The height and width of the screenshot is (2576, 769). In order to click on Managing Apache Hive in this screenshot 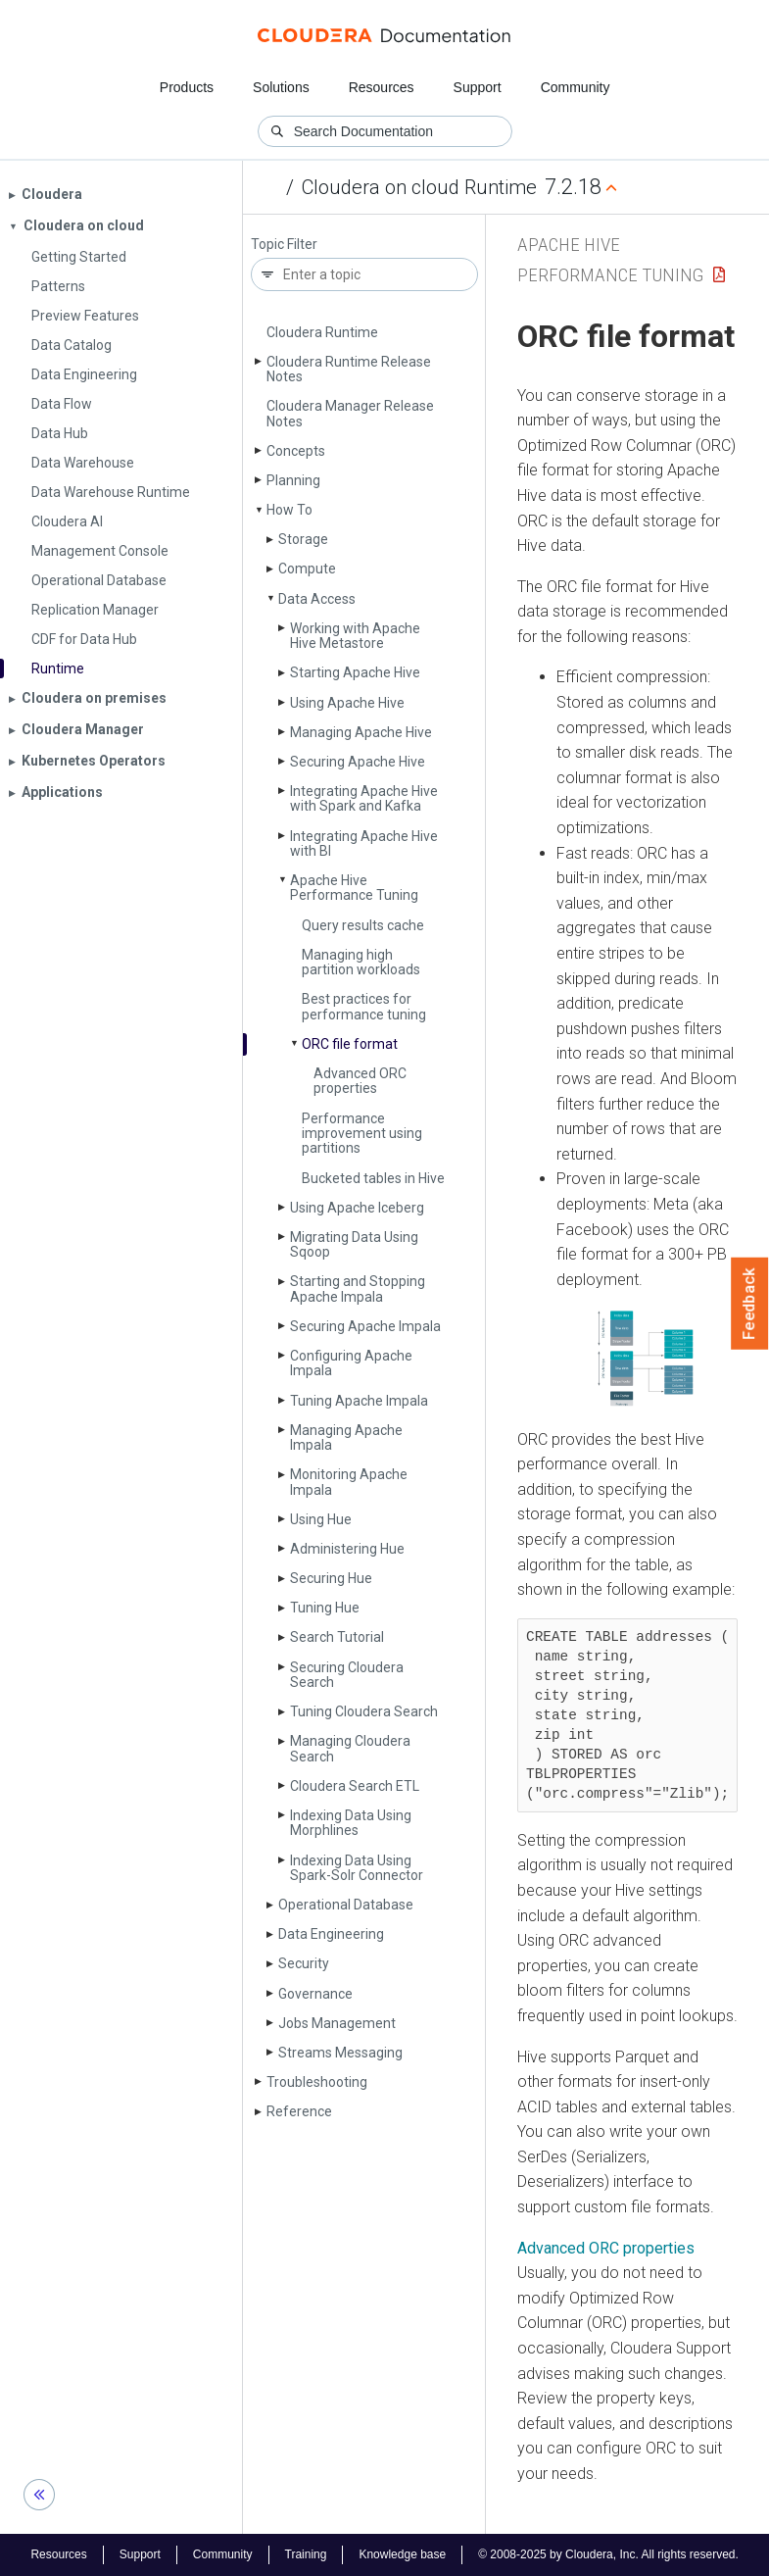, I will do `click(361, 732)`.